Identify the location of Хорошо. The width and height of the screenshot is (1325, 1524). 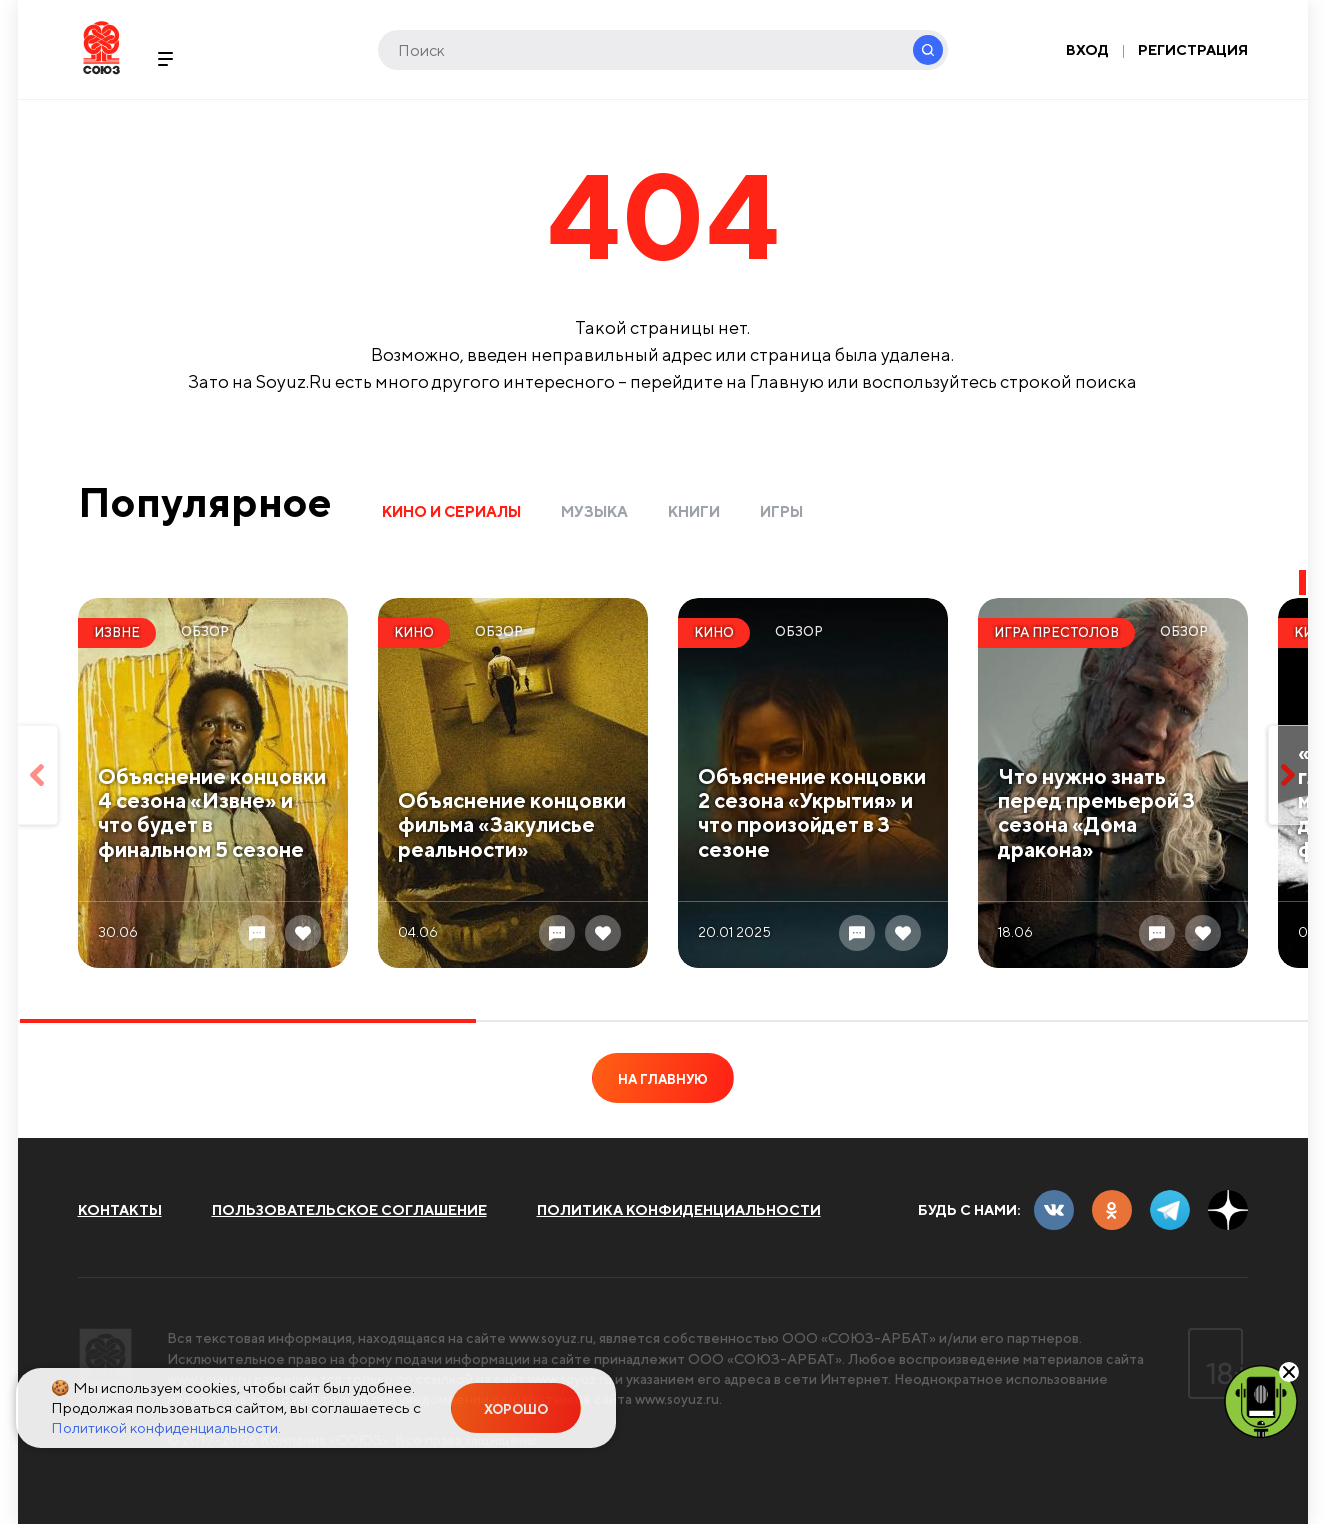
(516, 1409).